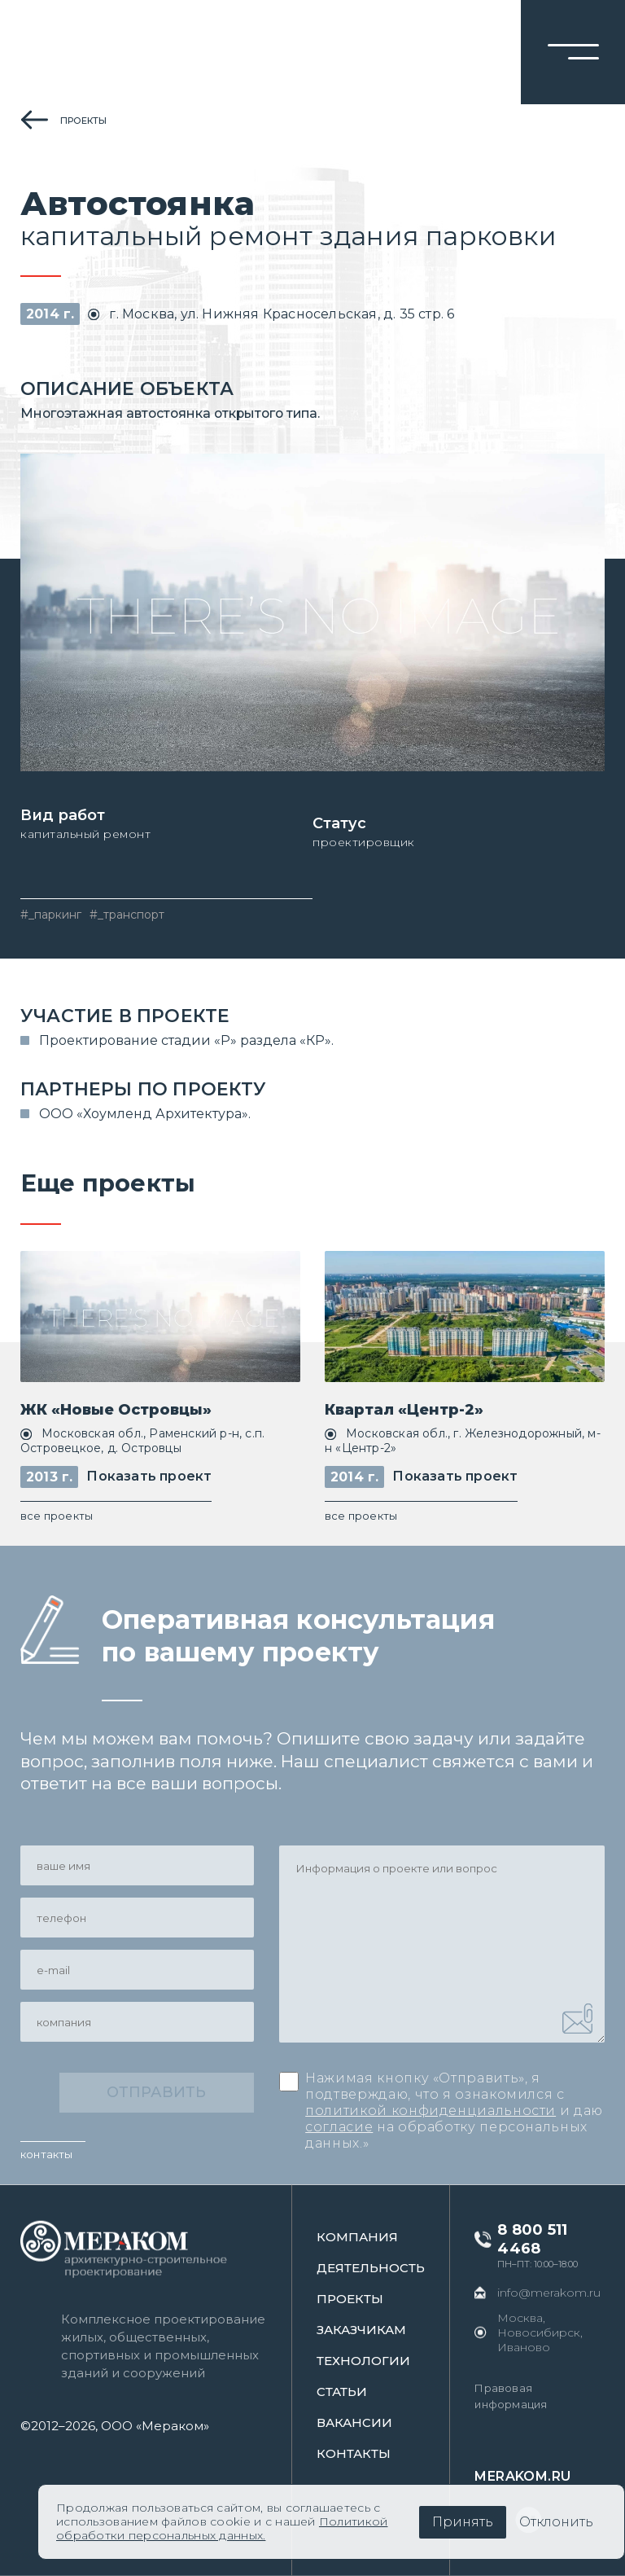  What do you see at coordinates (556, 2522) in the screenshot?
I see `Отклонить` at bounding box center [556, 2522].